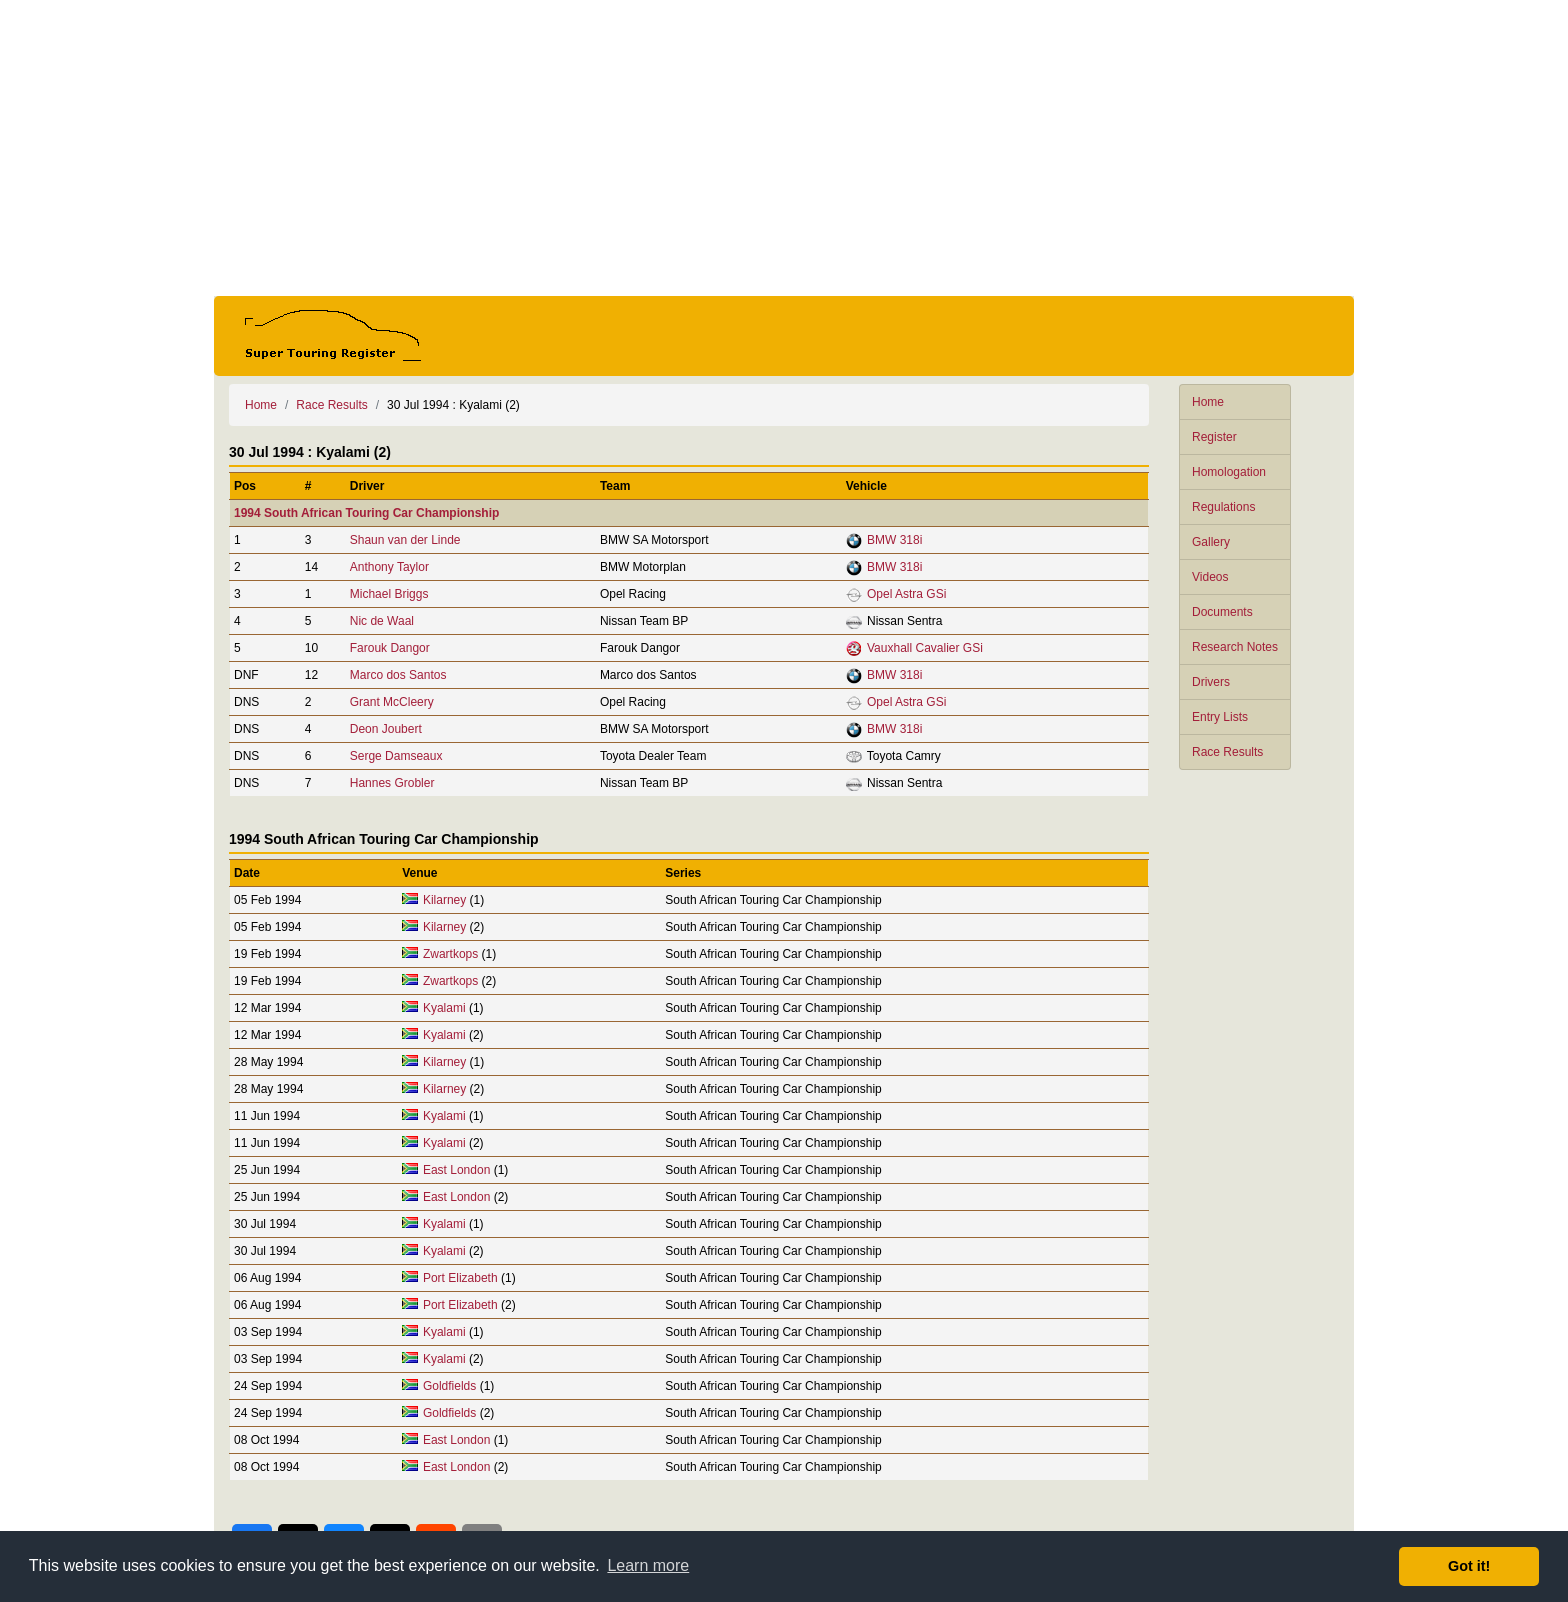 This screenshot has width=1568, height=1602. I want to click on Nic de Waal, so click(382, 621).